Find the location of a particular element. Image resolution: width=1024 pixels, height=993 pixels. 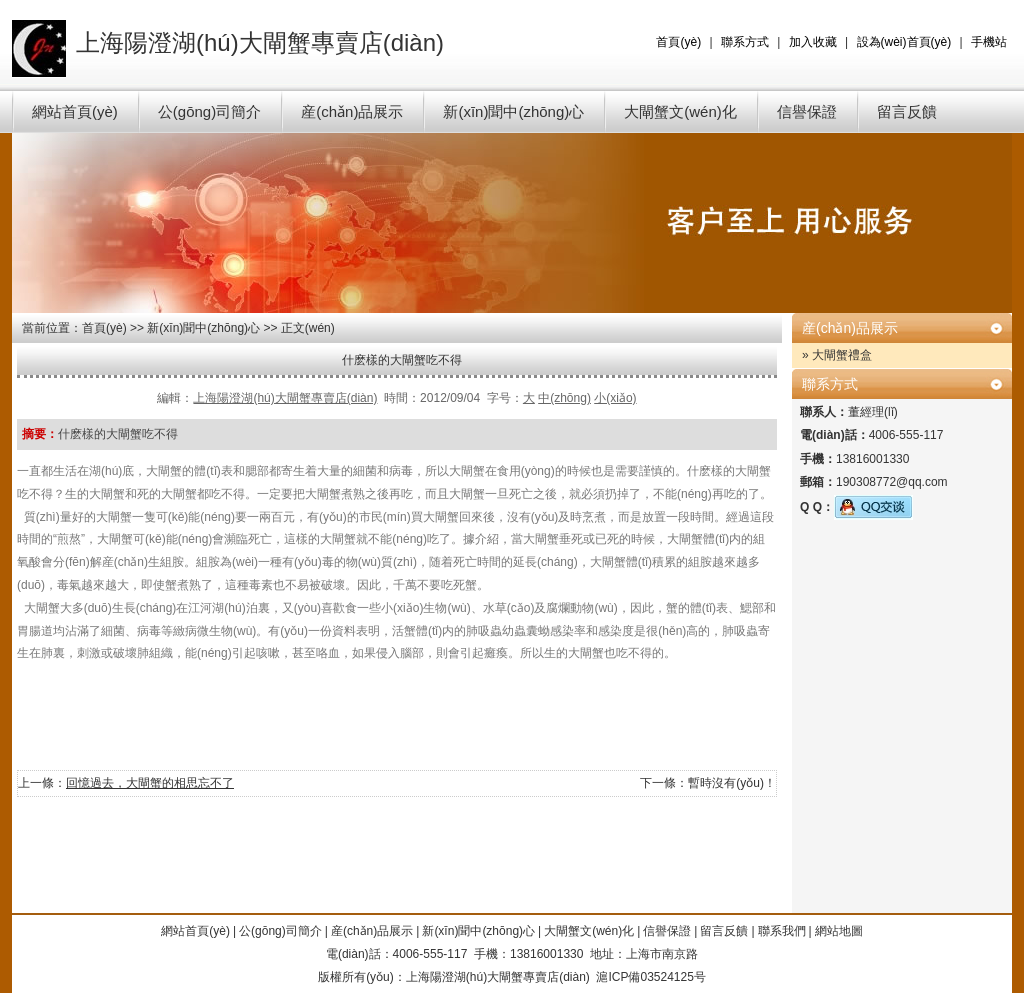

聯系方式 is located at coordinates (745, 42).